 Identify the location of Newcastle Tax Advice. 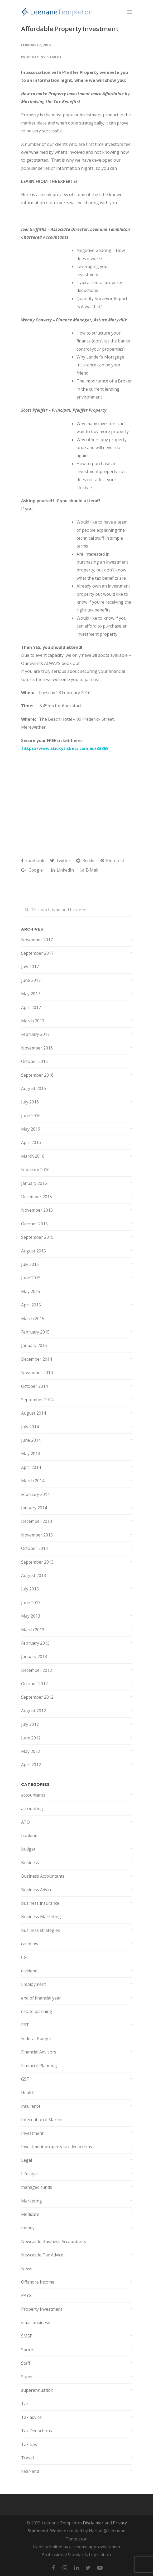
(42, 2255).